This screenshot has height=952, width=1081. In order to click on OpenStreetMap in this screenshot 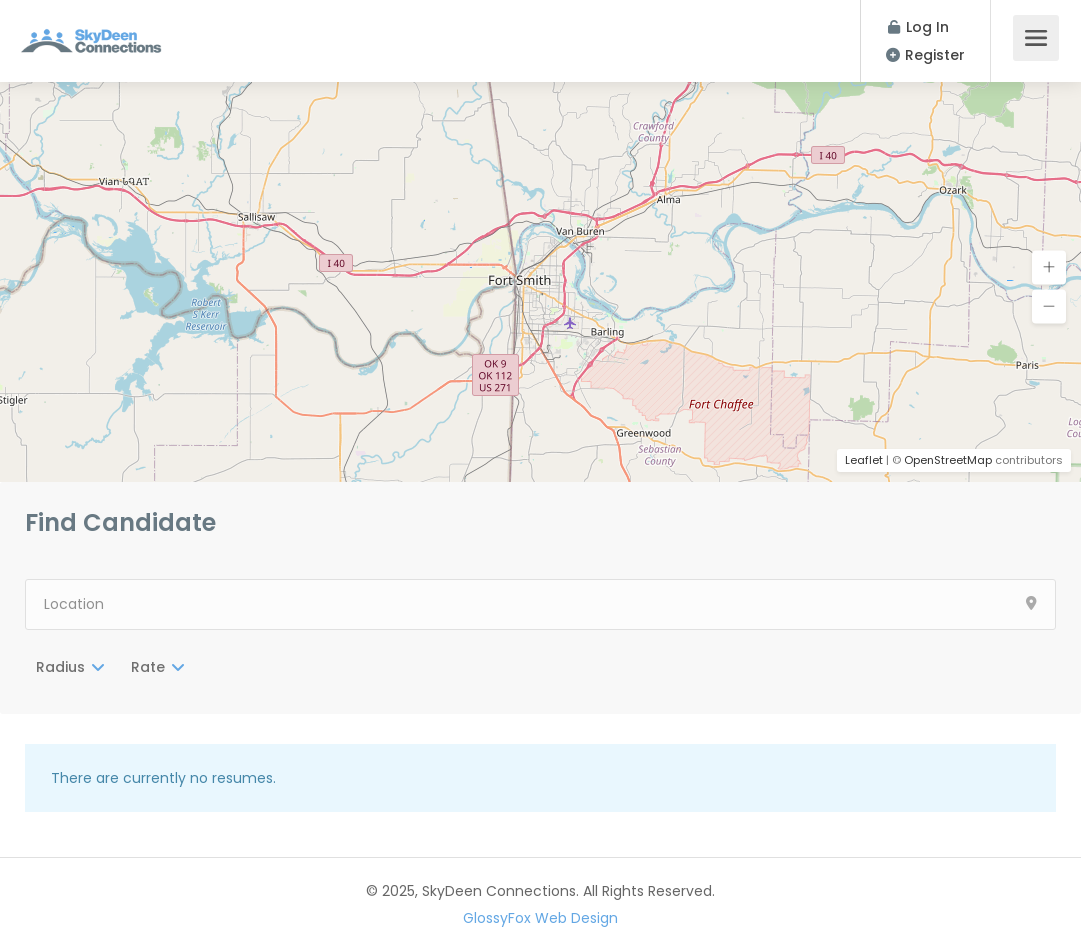, I will do `click(948, 460)`.